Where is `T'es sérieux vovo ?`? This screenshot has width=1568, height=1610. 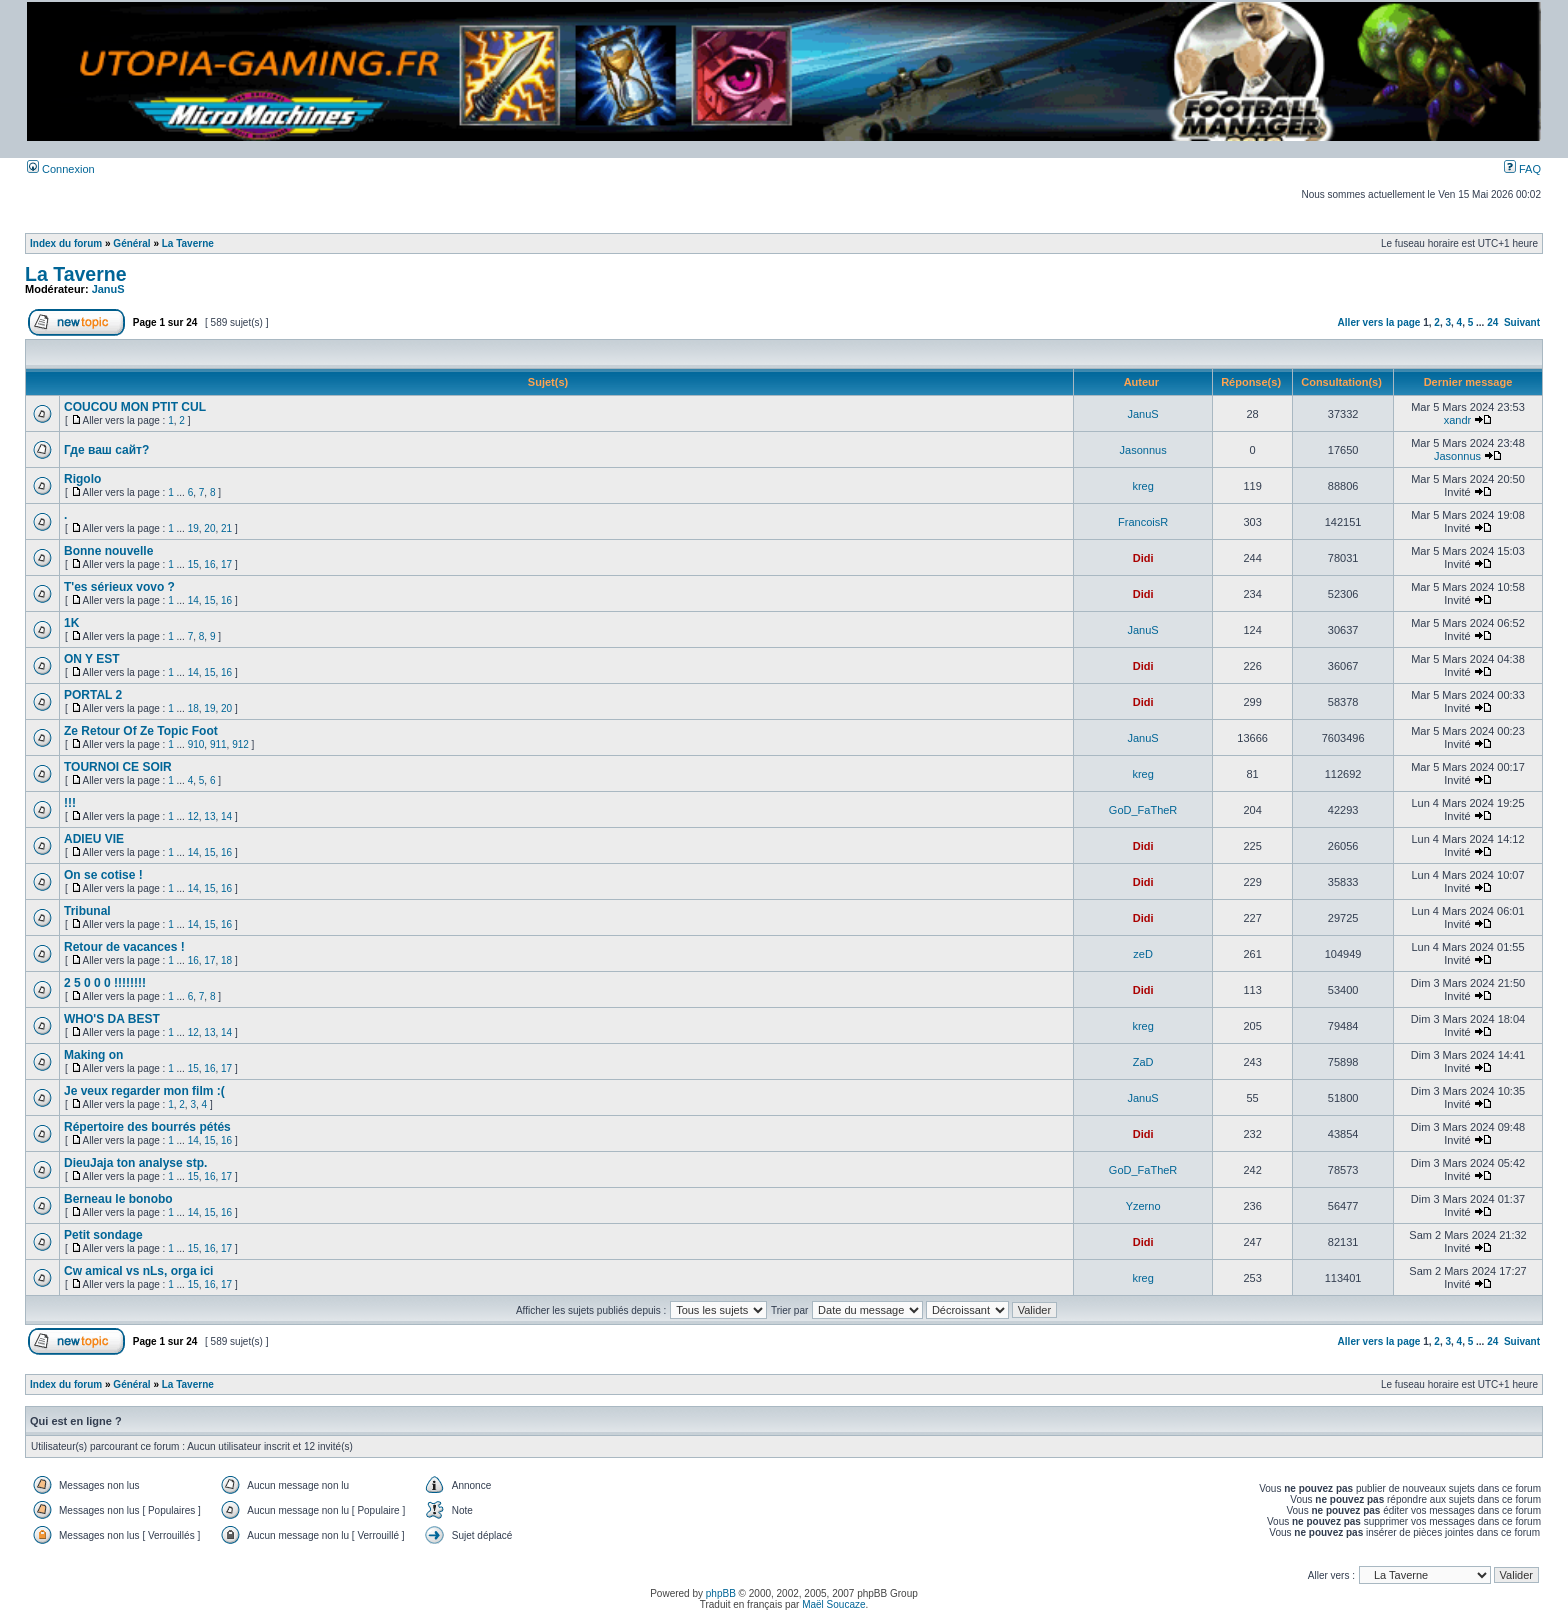
T'es sérieux vovo ? is located at coordinates (119, 587).